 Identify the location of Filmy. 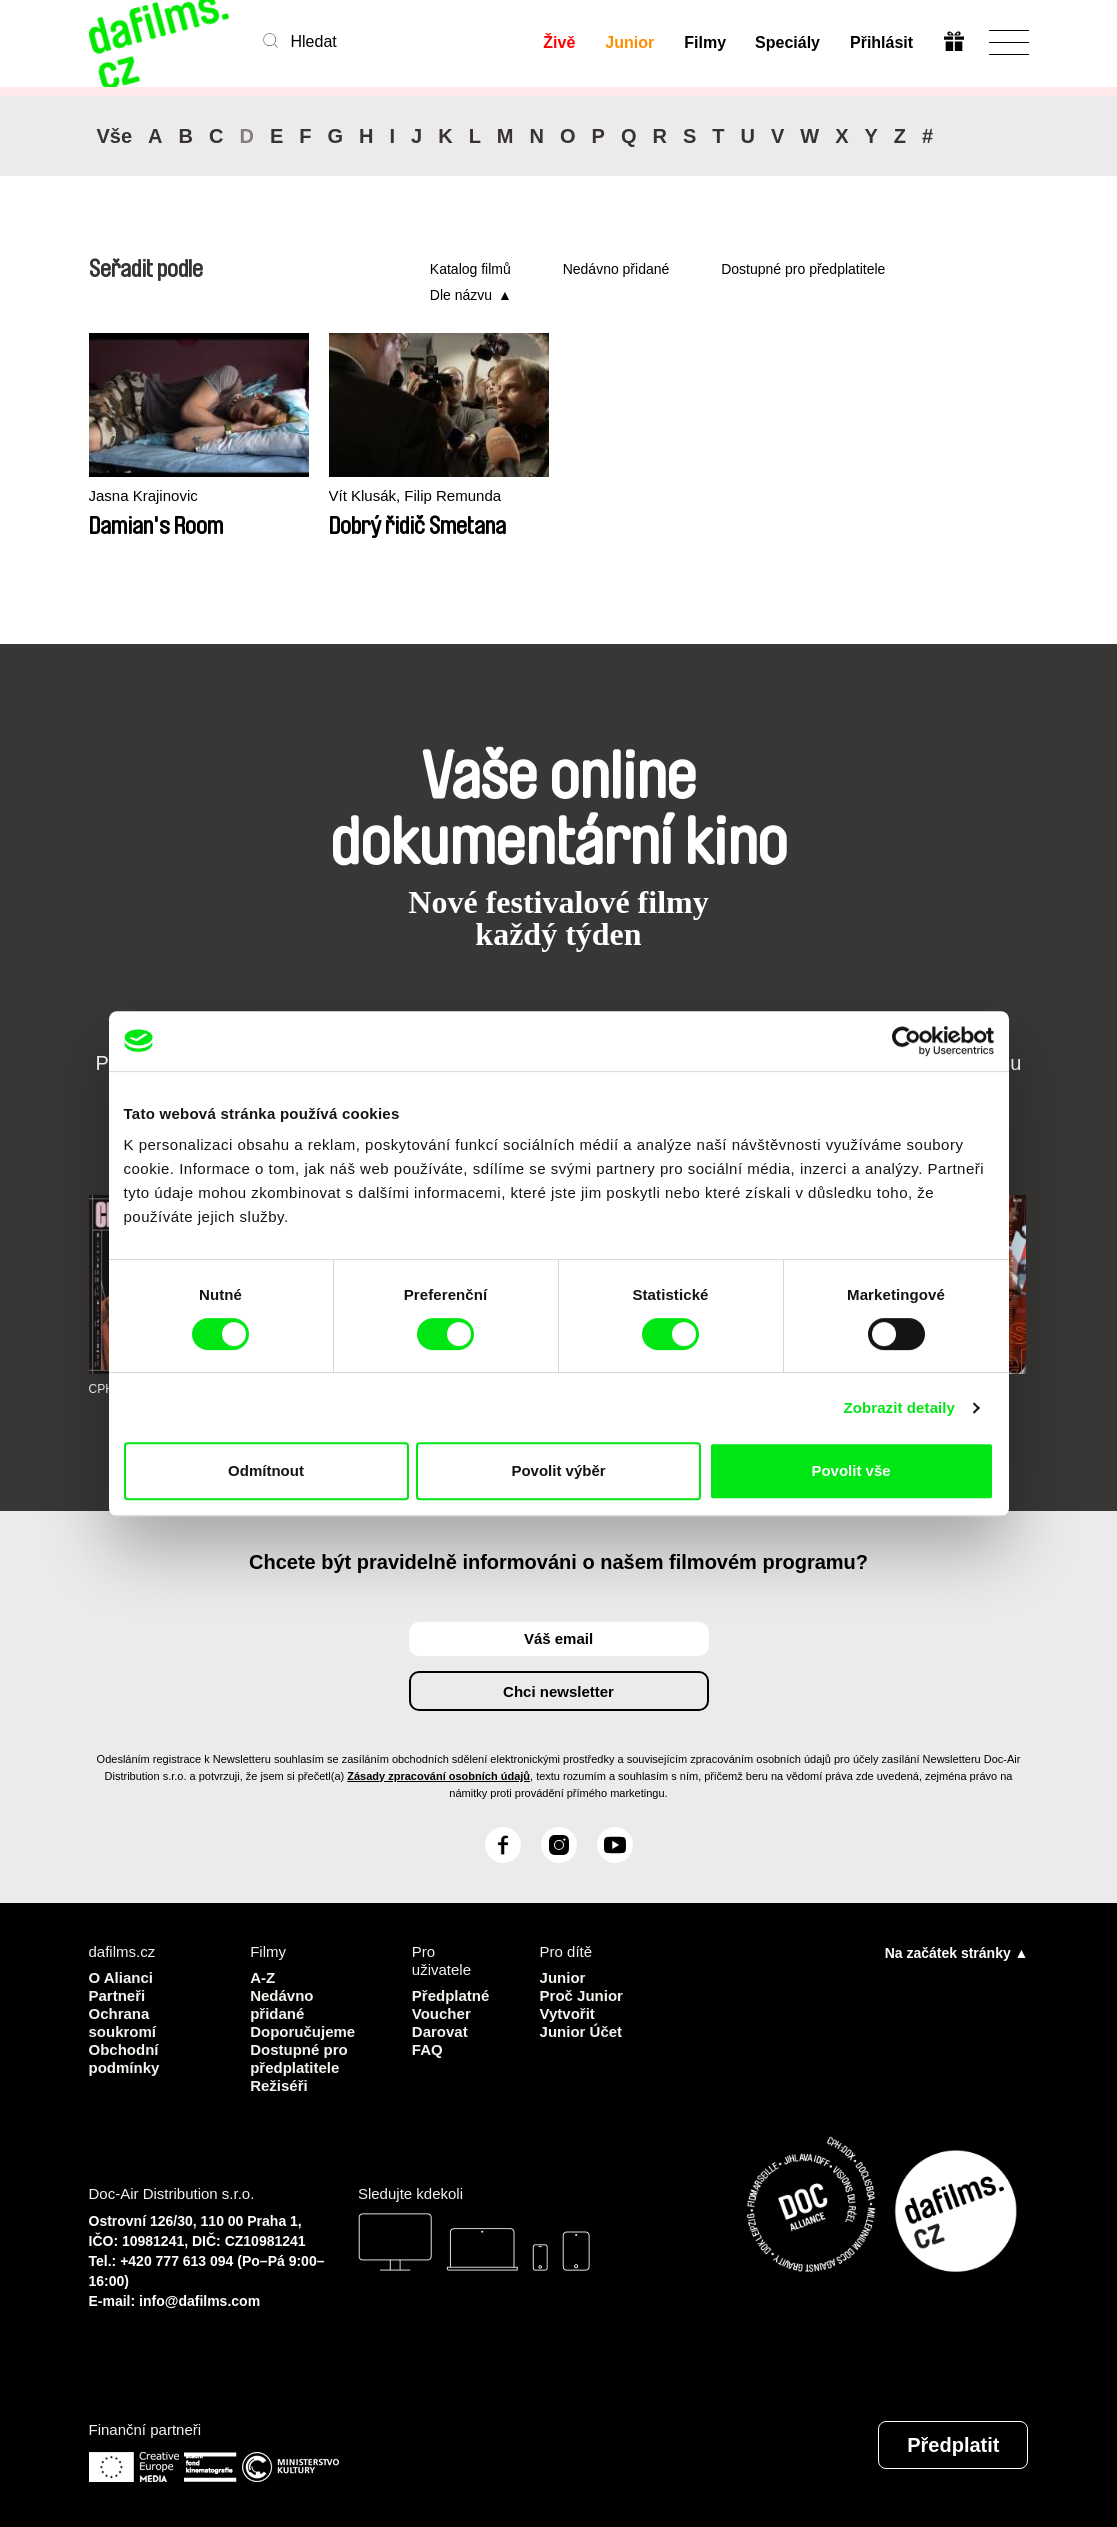
(705, 42).